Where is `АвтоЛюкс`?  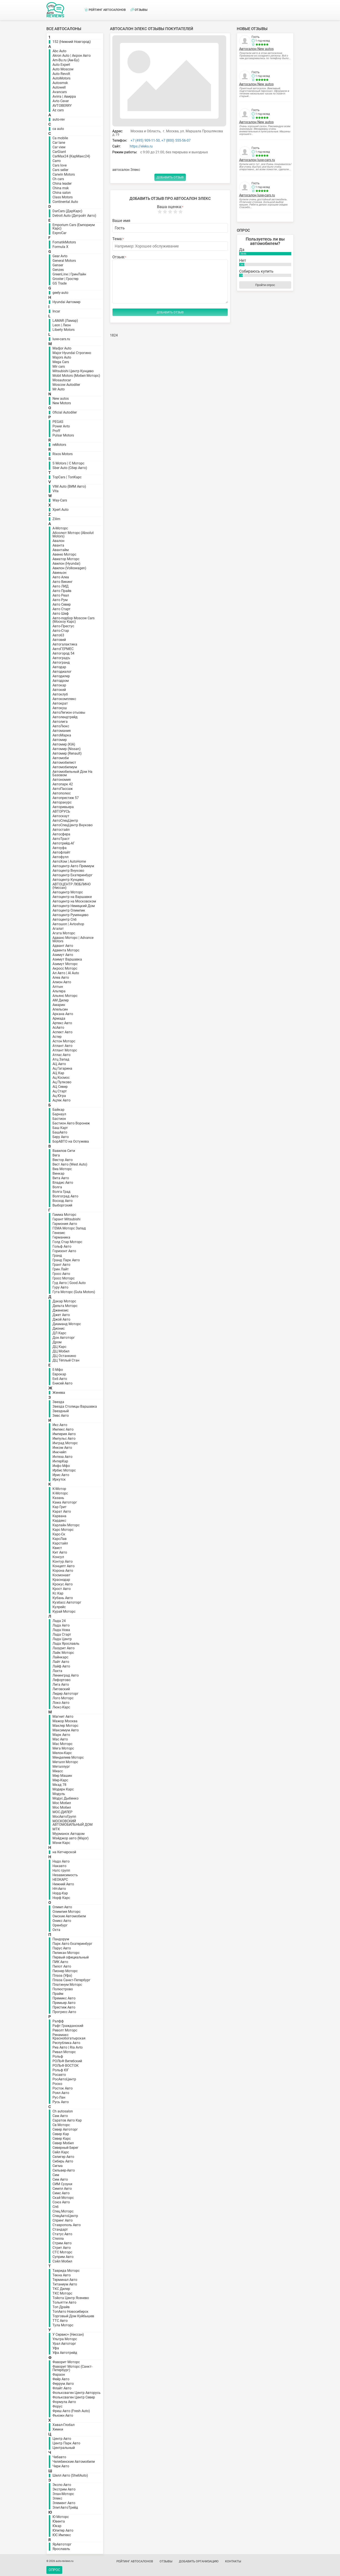 АвтоЛюкс is located at coordinates (60, 726).